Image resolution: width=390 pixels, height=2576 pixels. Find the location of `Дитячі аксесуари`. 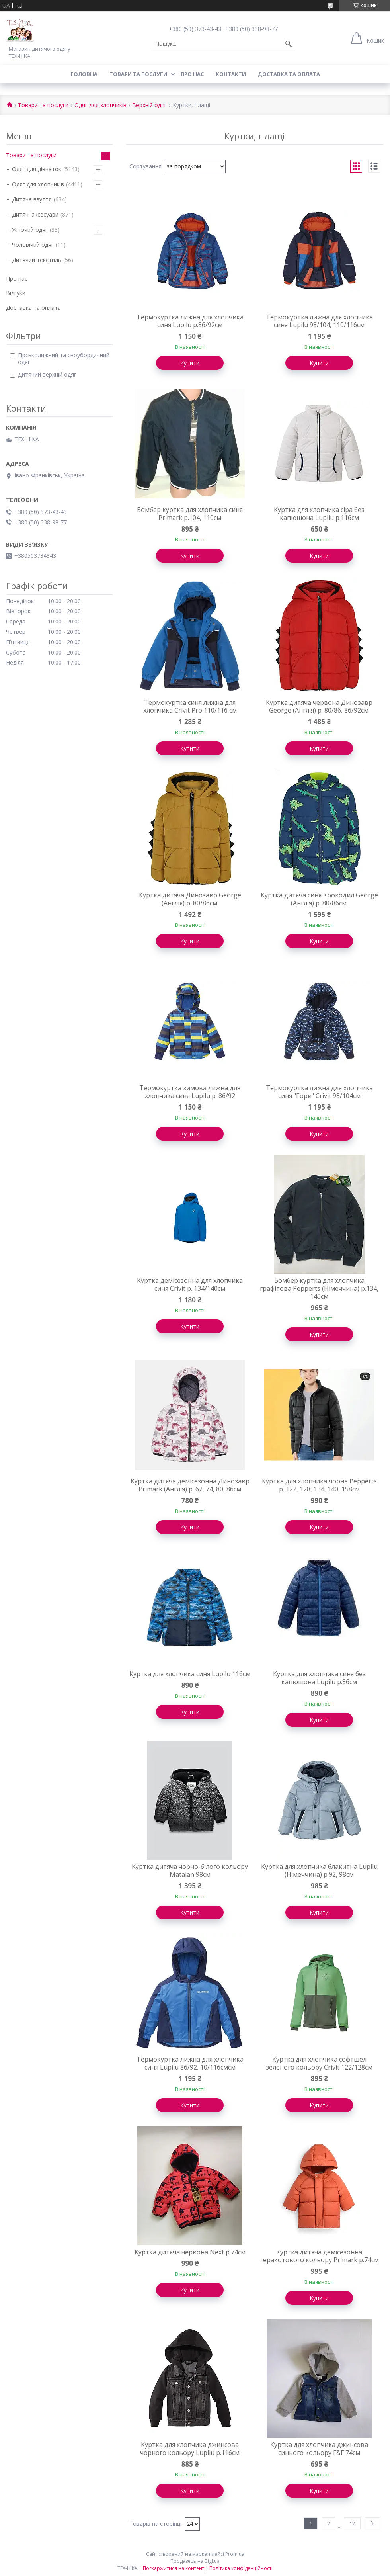

Дитячі аксесуари is located at coordinates (35, 214).